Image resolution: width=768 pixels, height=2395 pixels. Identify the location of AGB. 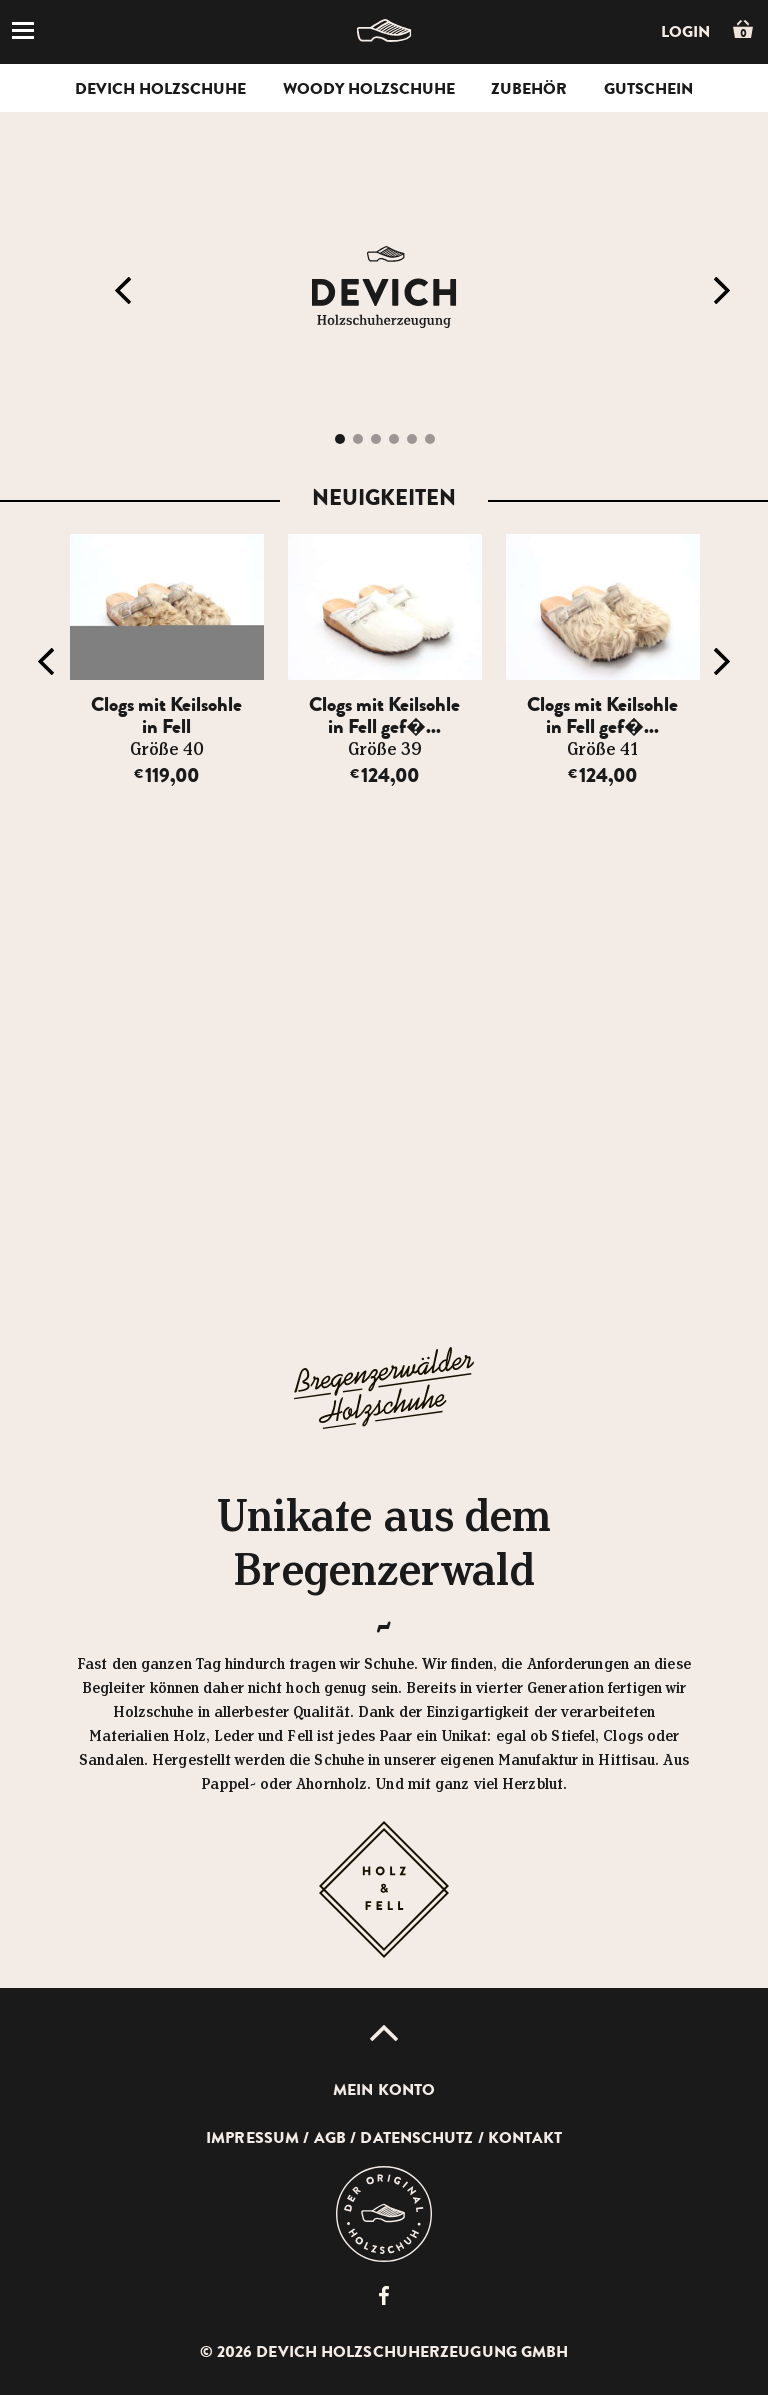
(330, 2138).